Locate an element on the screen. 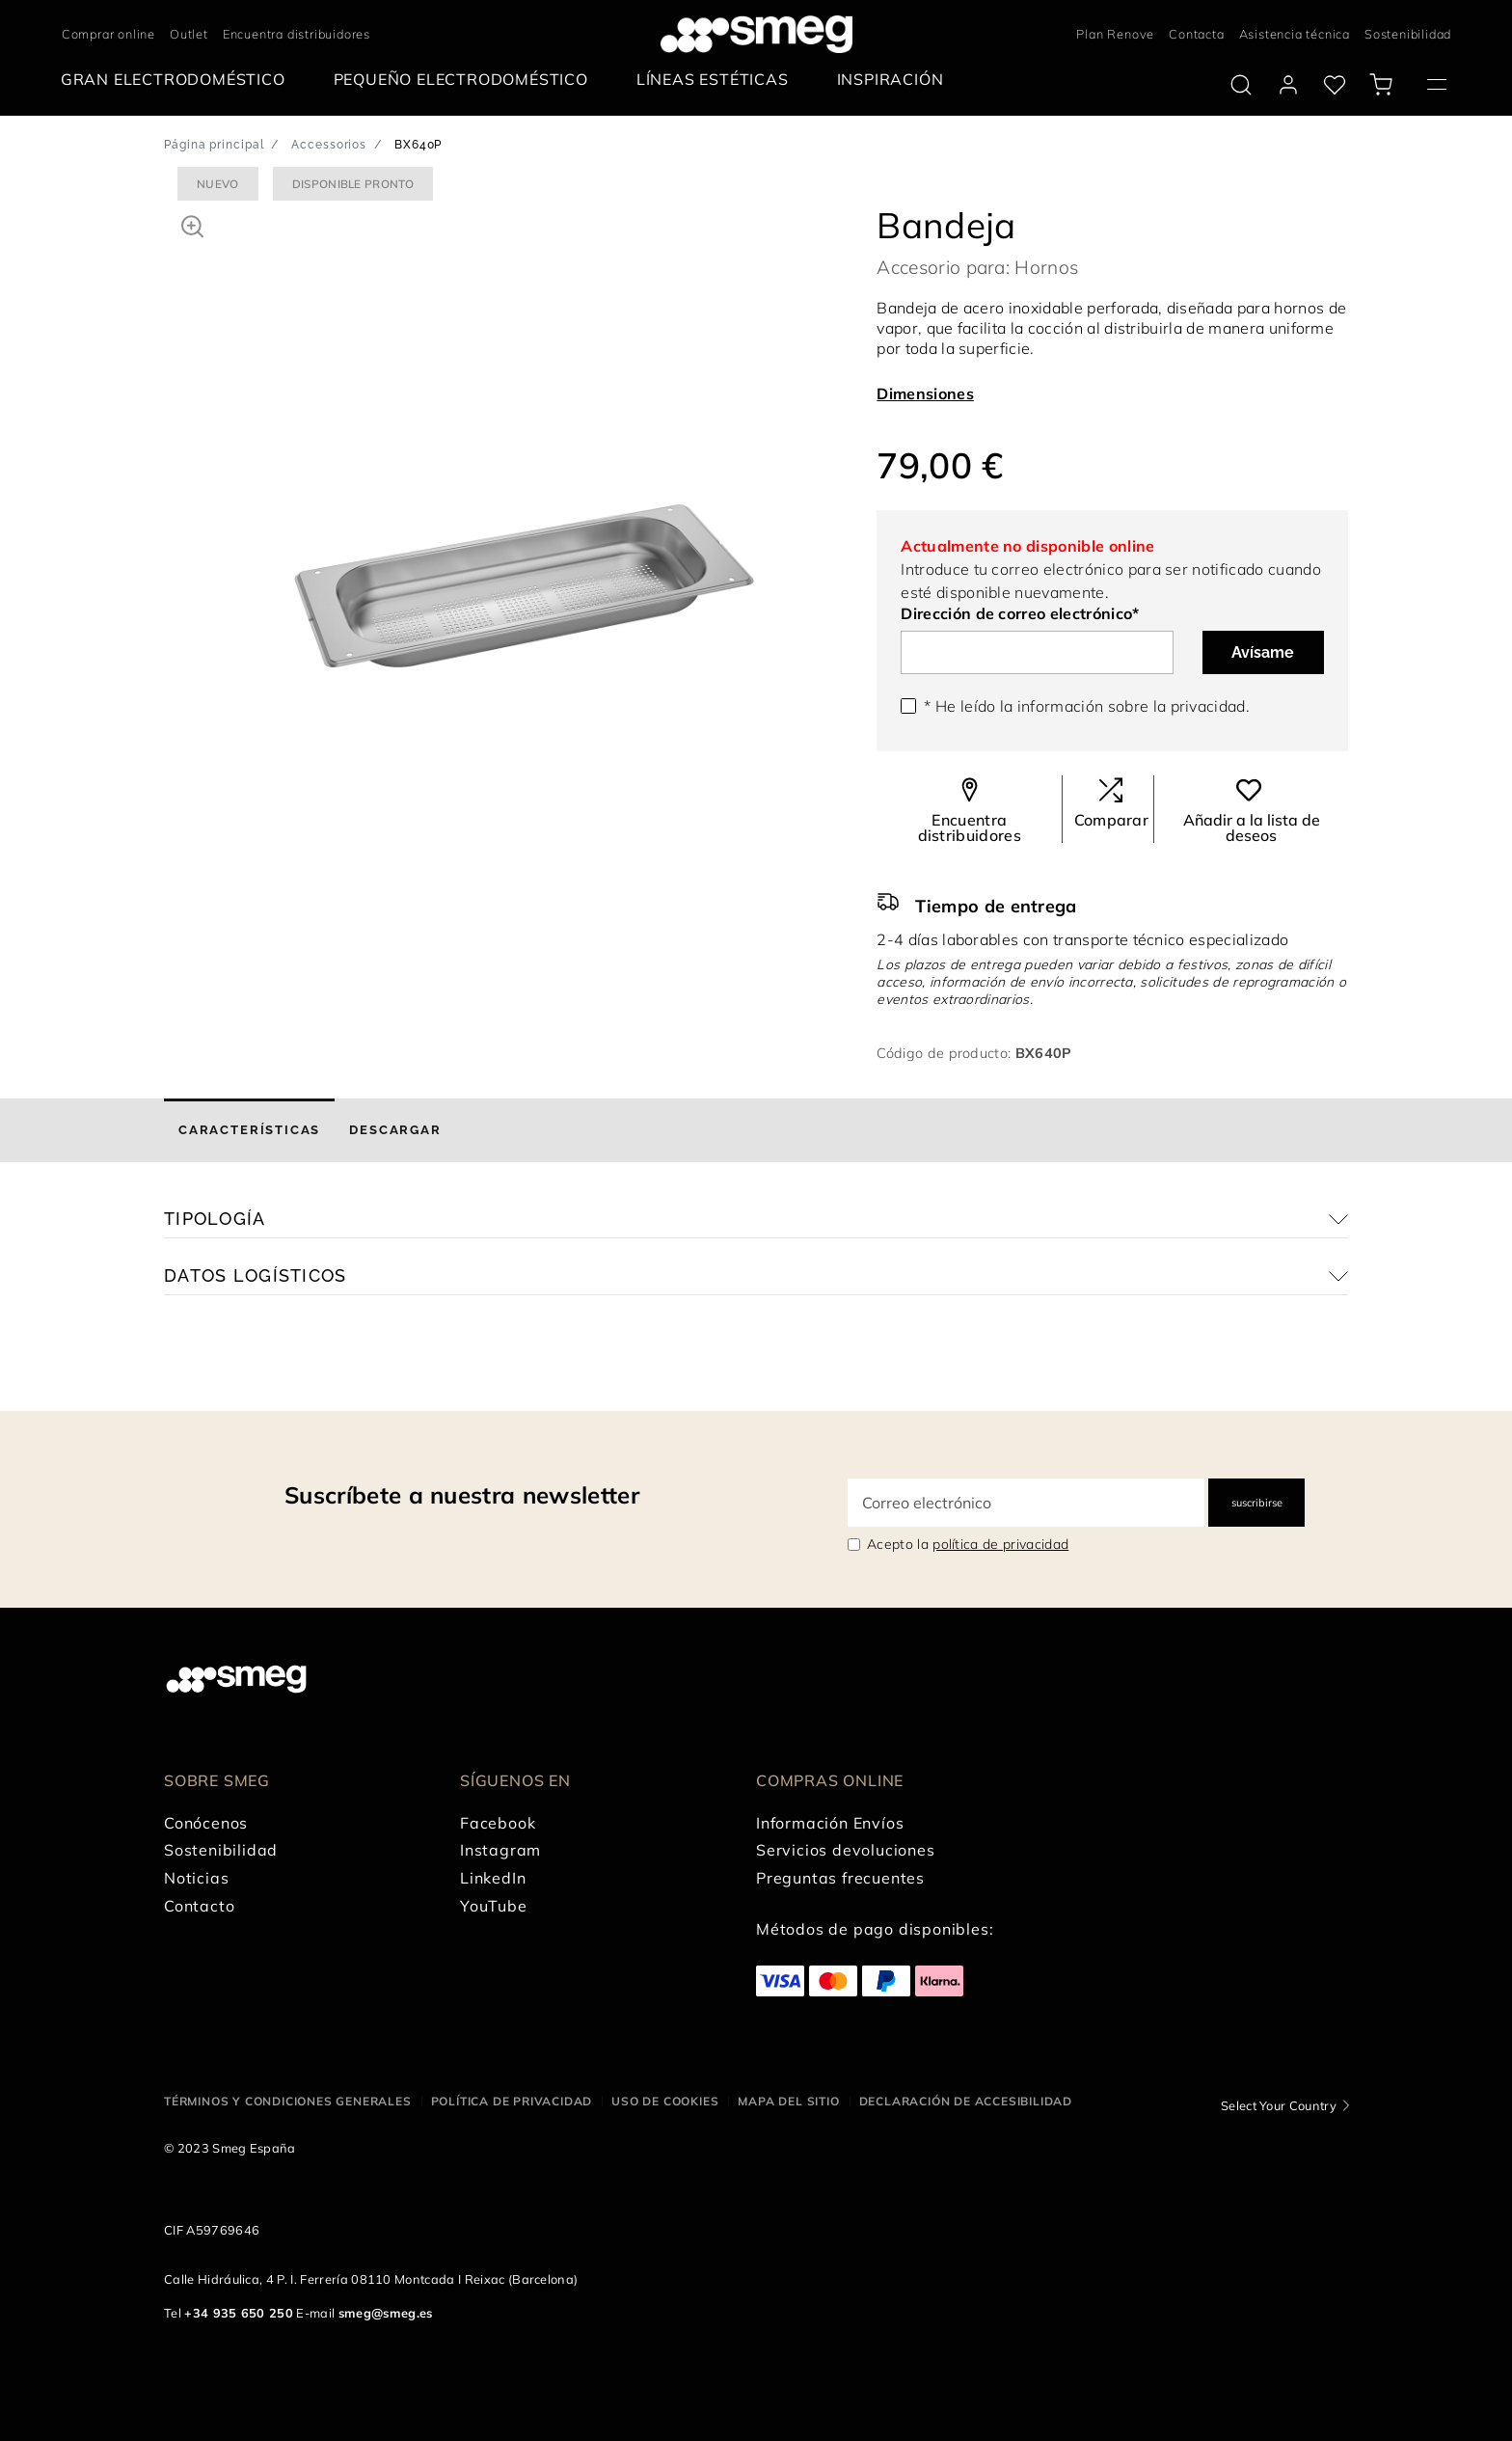 The height and width of the screenshot is (2441, 1512). Select Your Country is located at coordinates (1278, 2105).